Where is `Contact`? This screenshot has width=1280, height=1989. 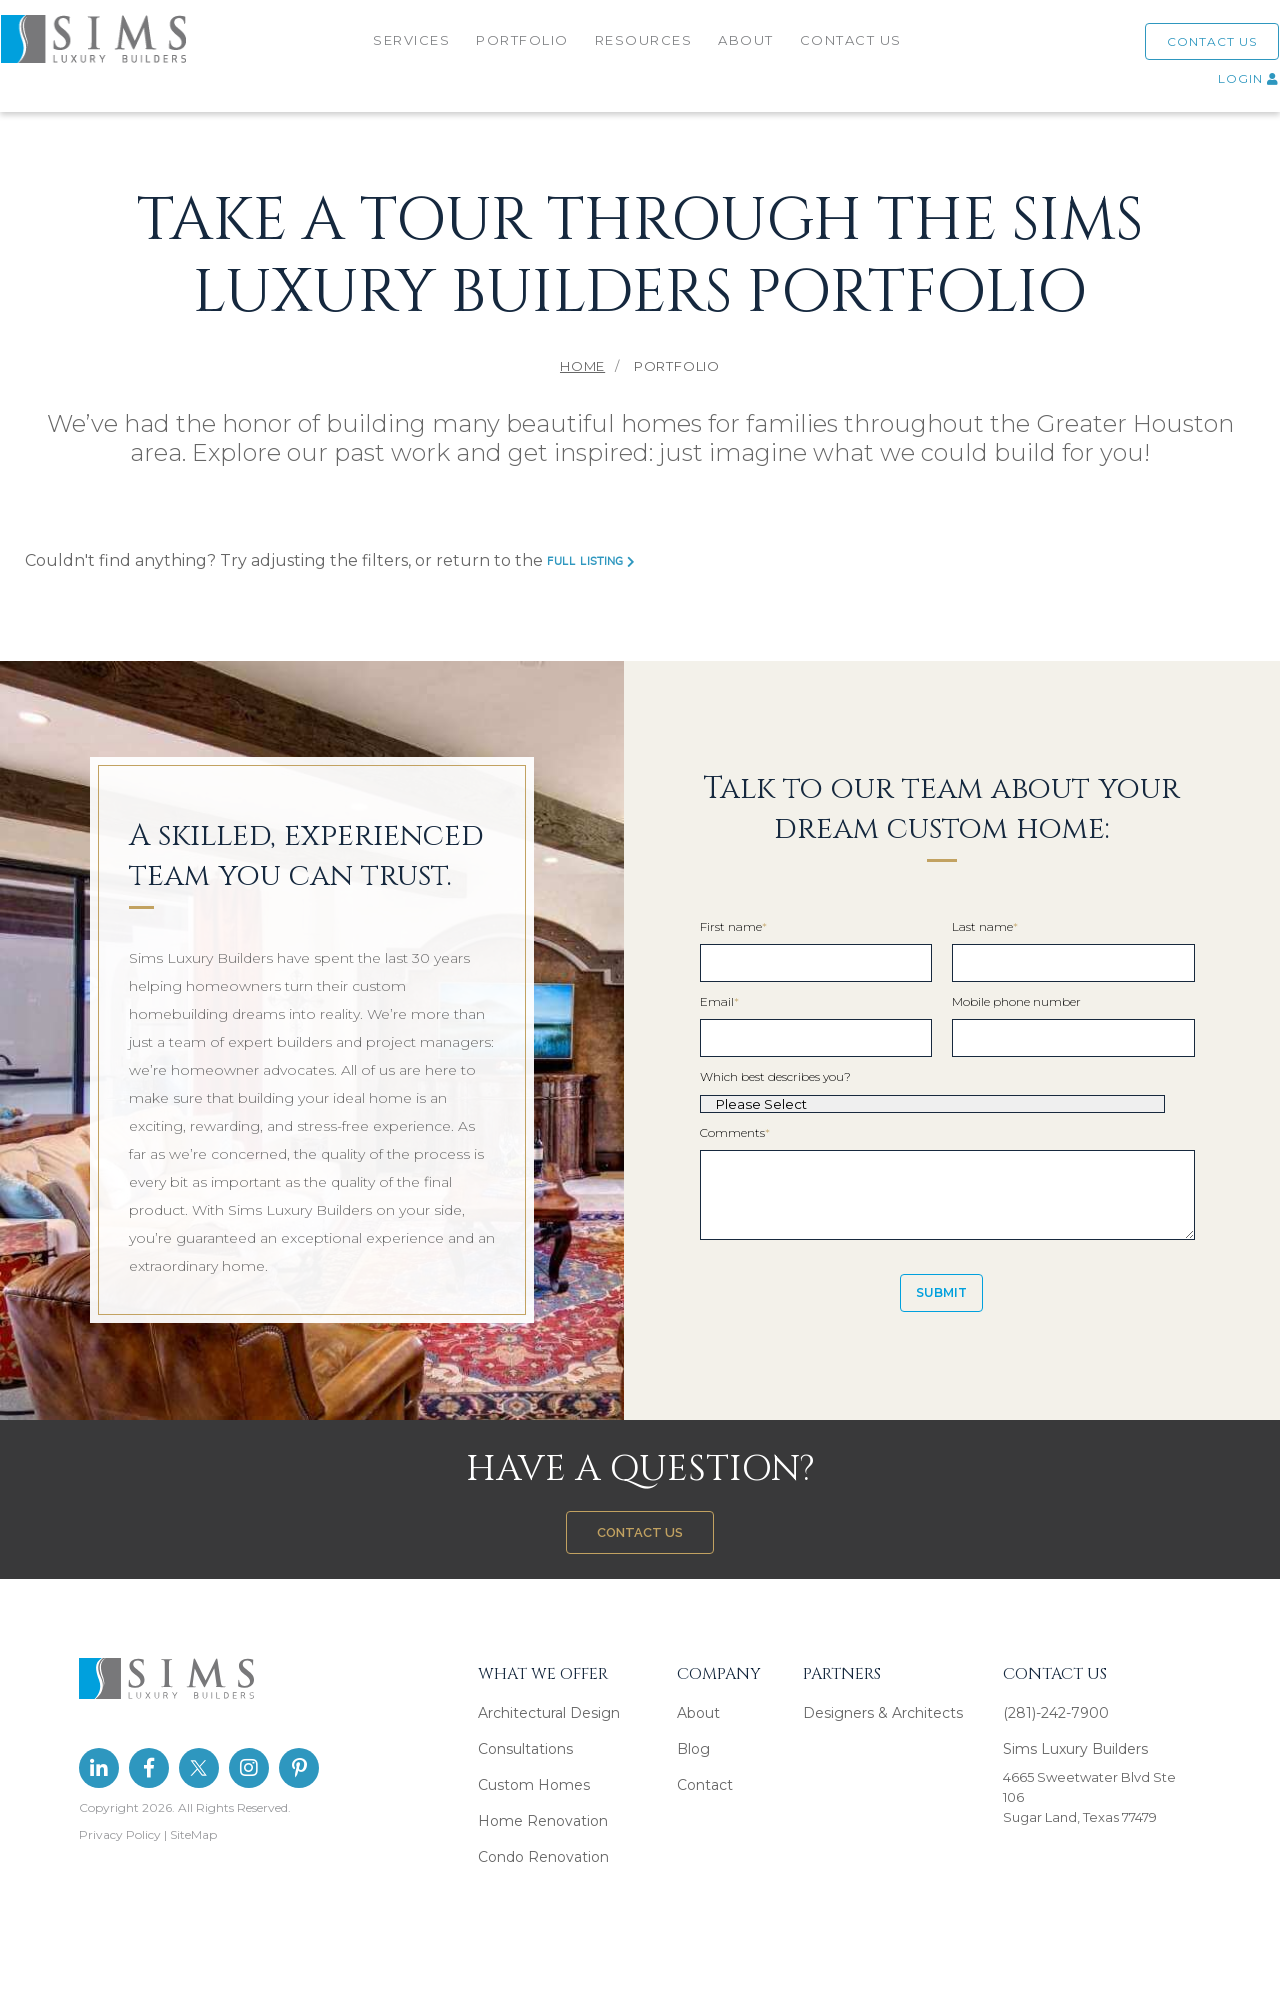 Contact is located at coordinates (705, 1785).